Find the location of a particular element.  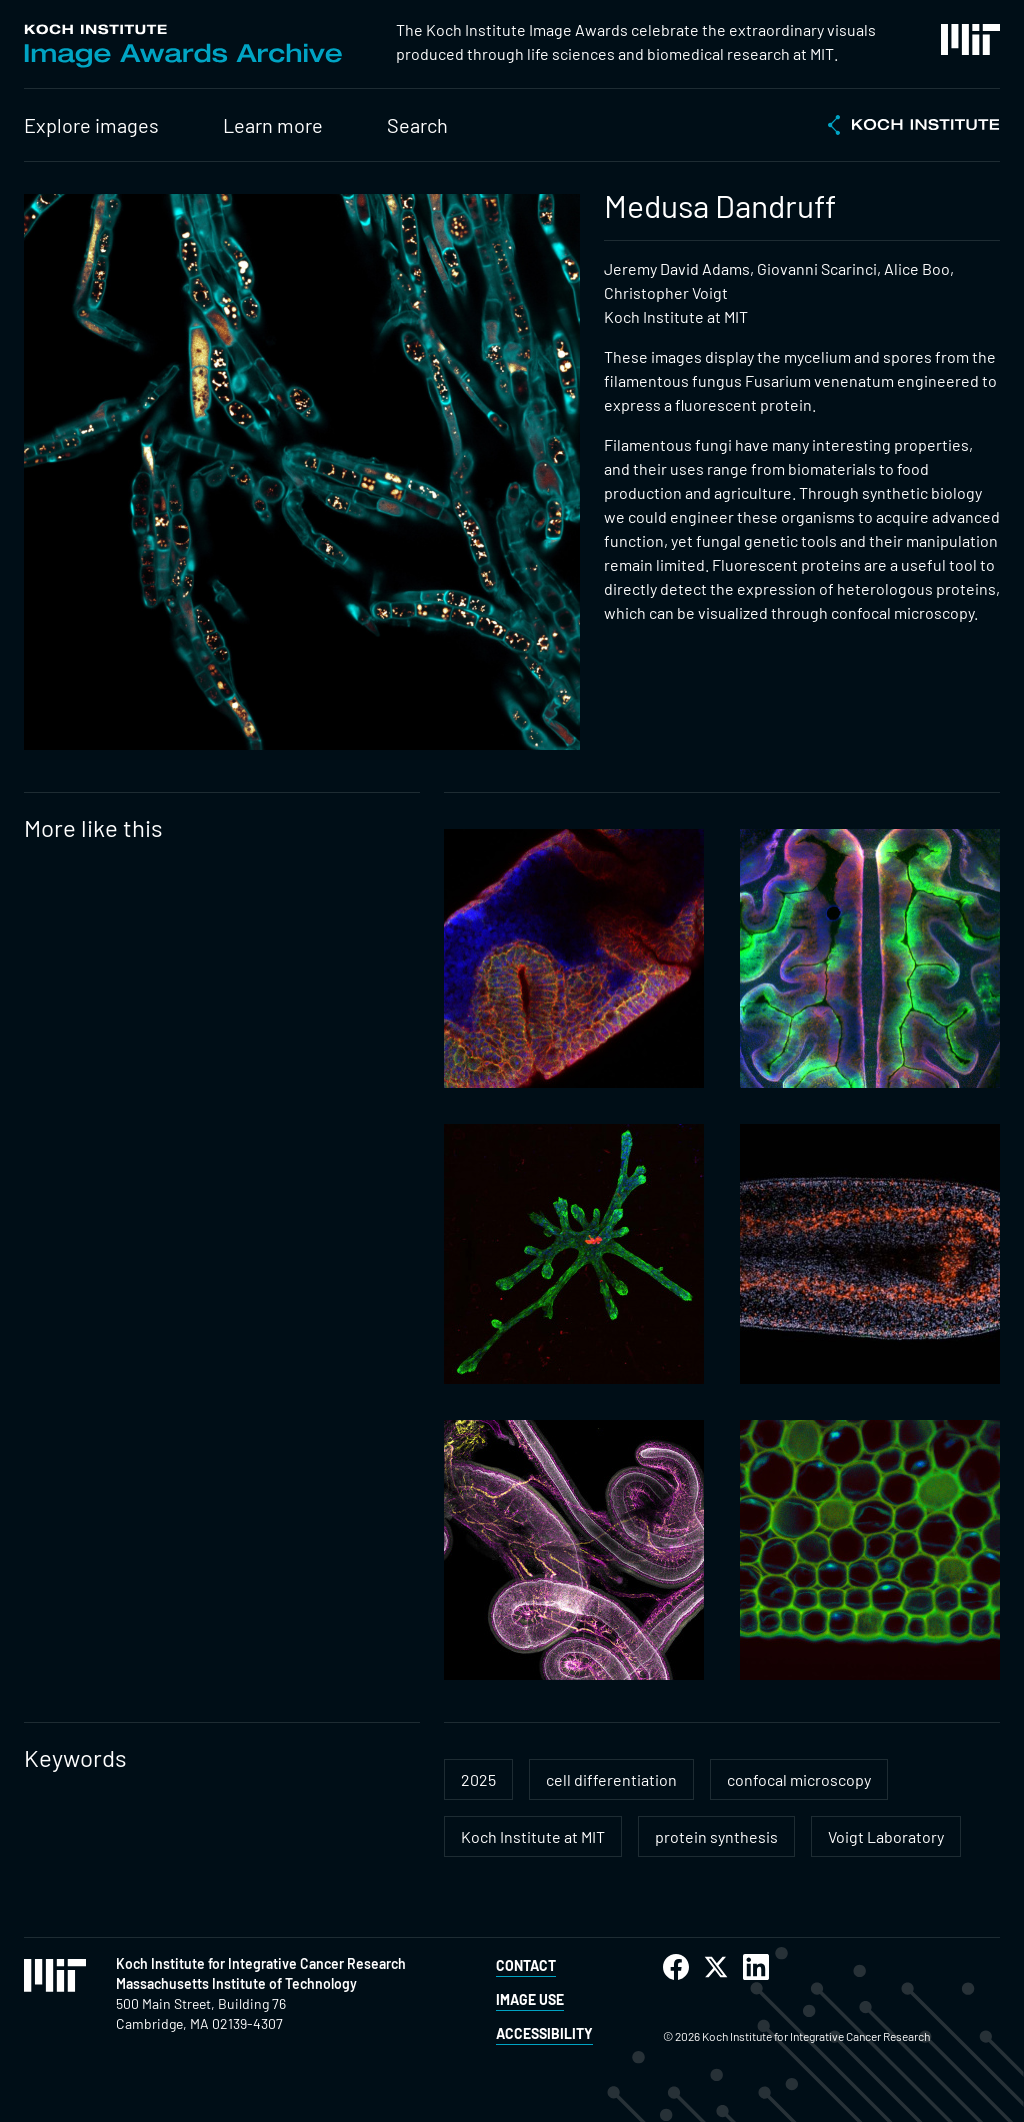

Image Use is located at coordinates (530, 1999).